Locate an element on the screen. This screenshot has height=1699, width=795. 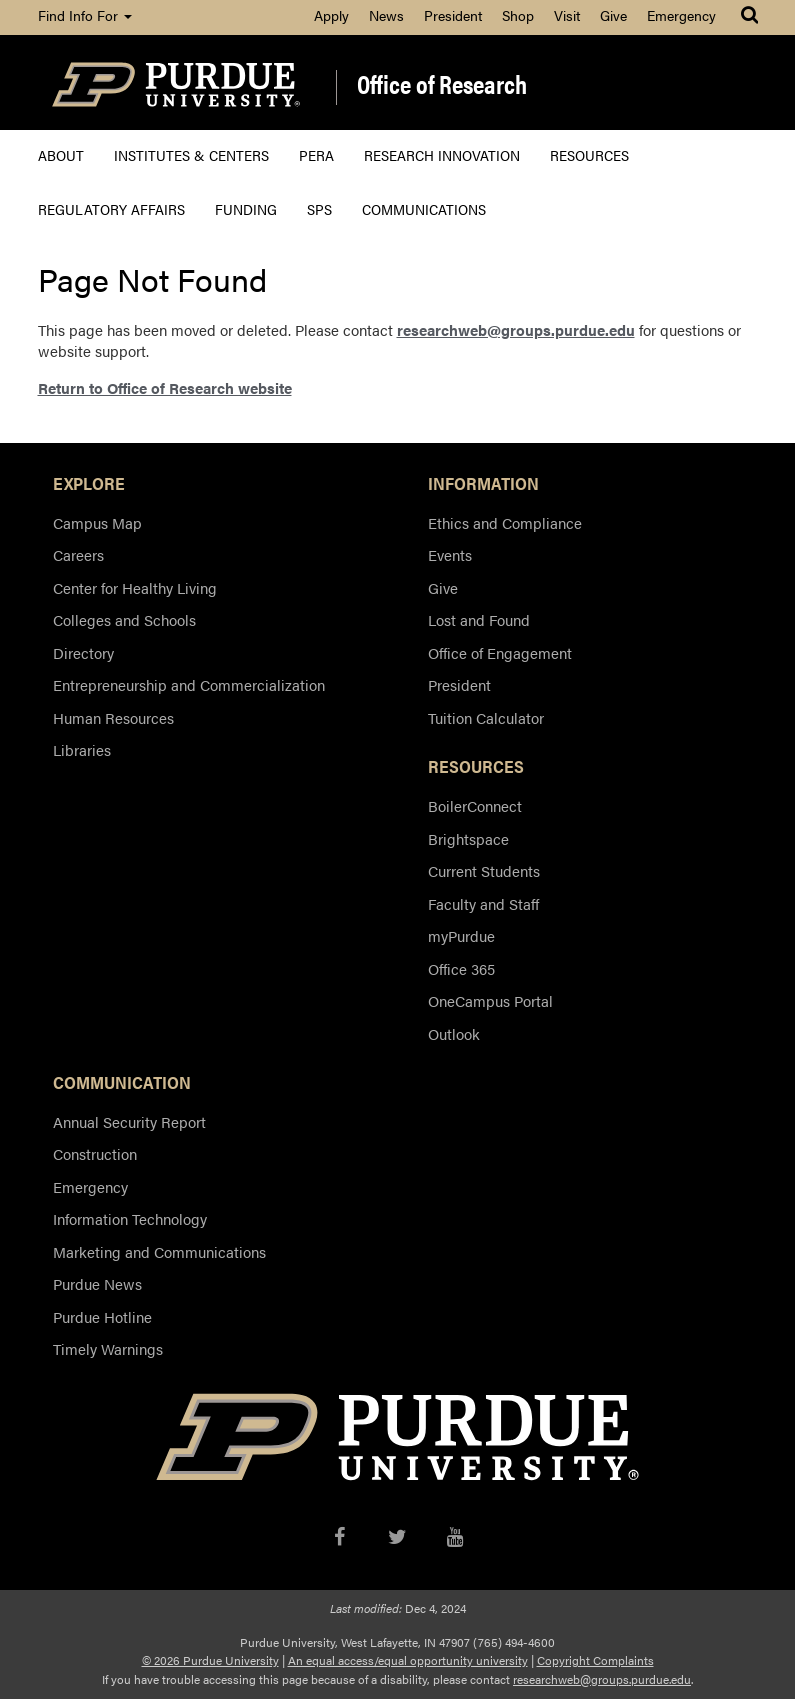
Libraries is located at coordinates (82, 749).